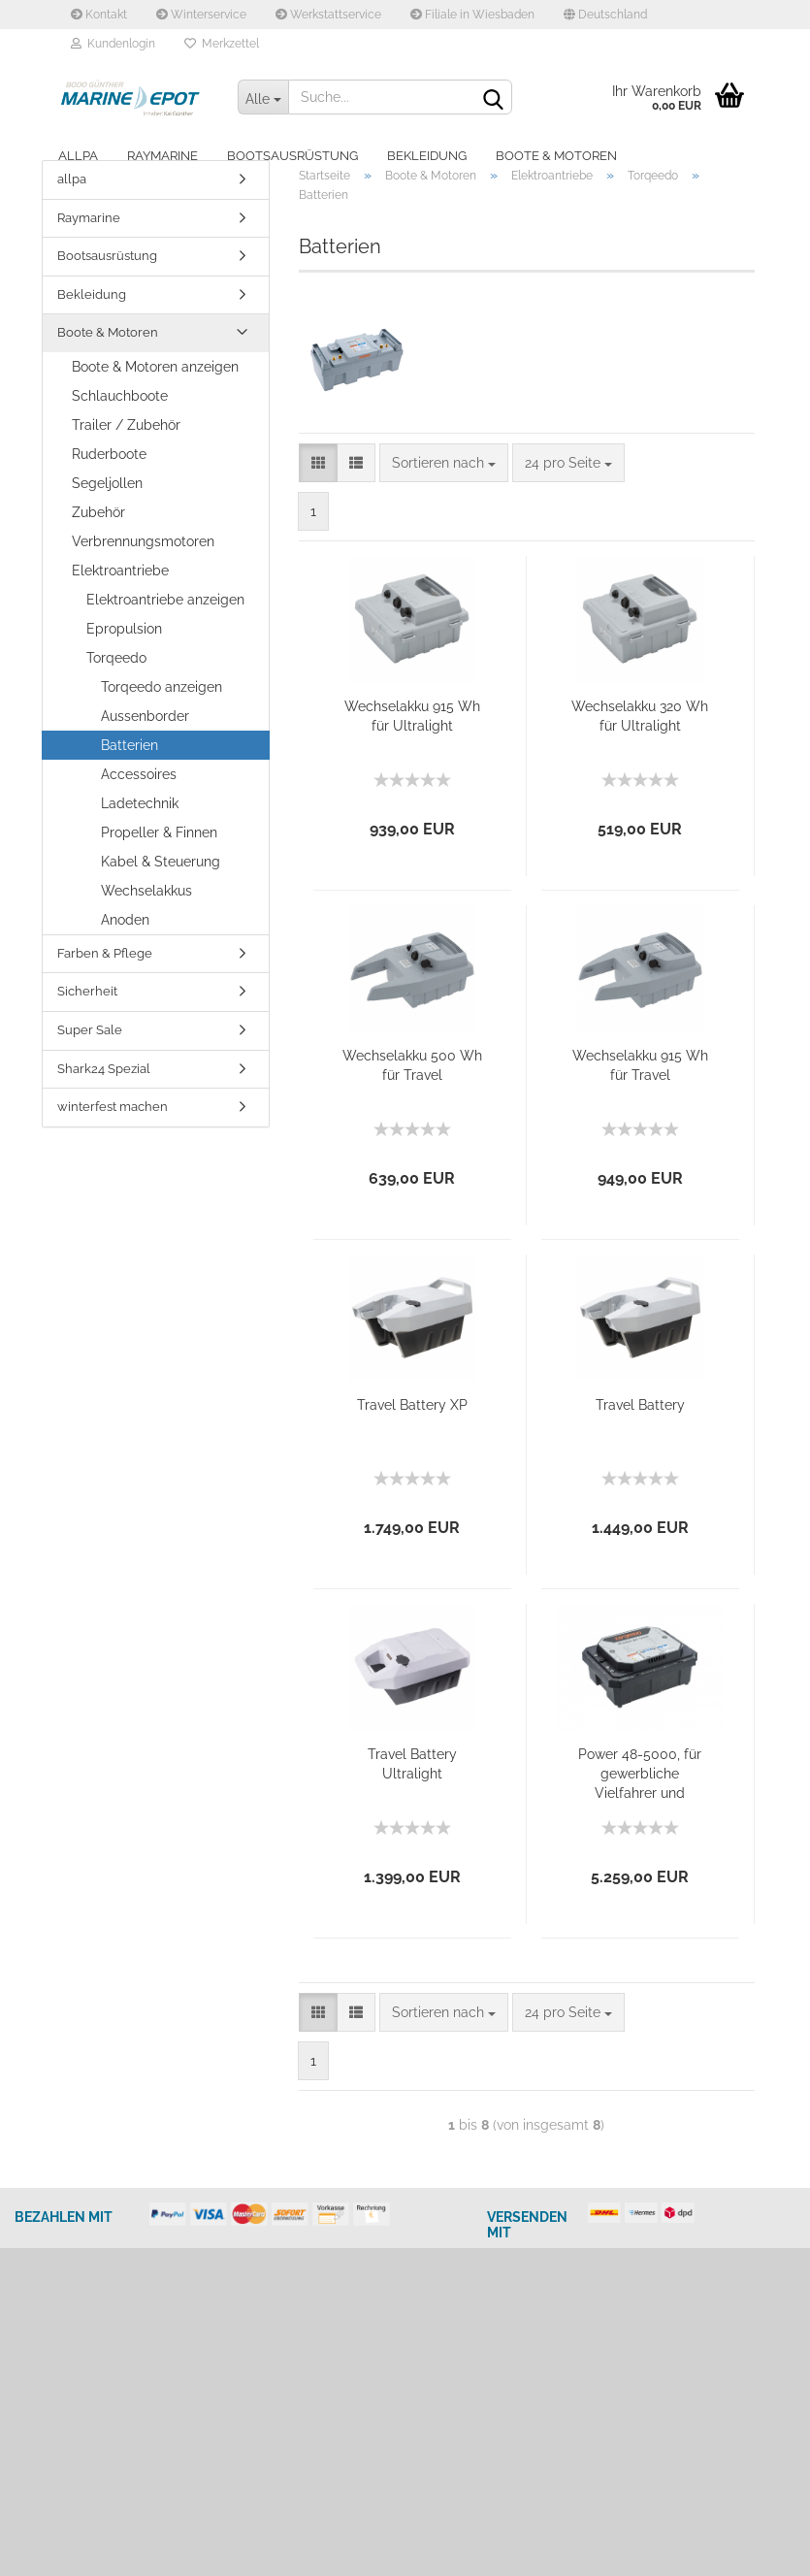  What do you see at coordinates (124, 628) in the screenshot?
I see `Epropulsion` at bounding box center [124, 628].